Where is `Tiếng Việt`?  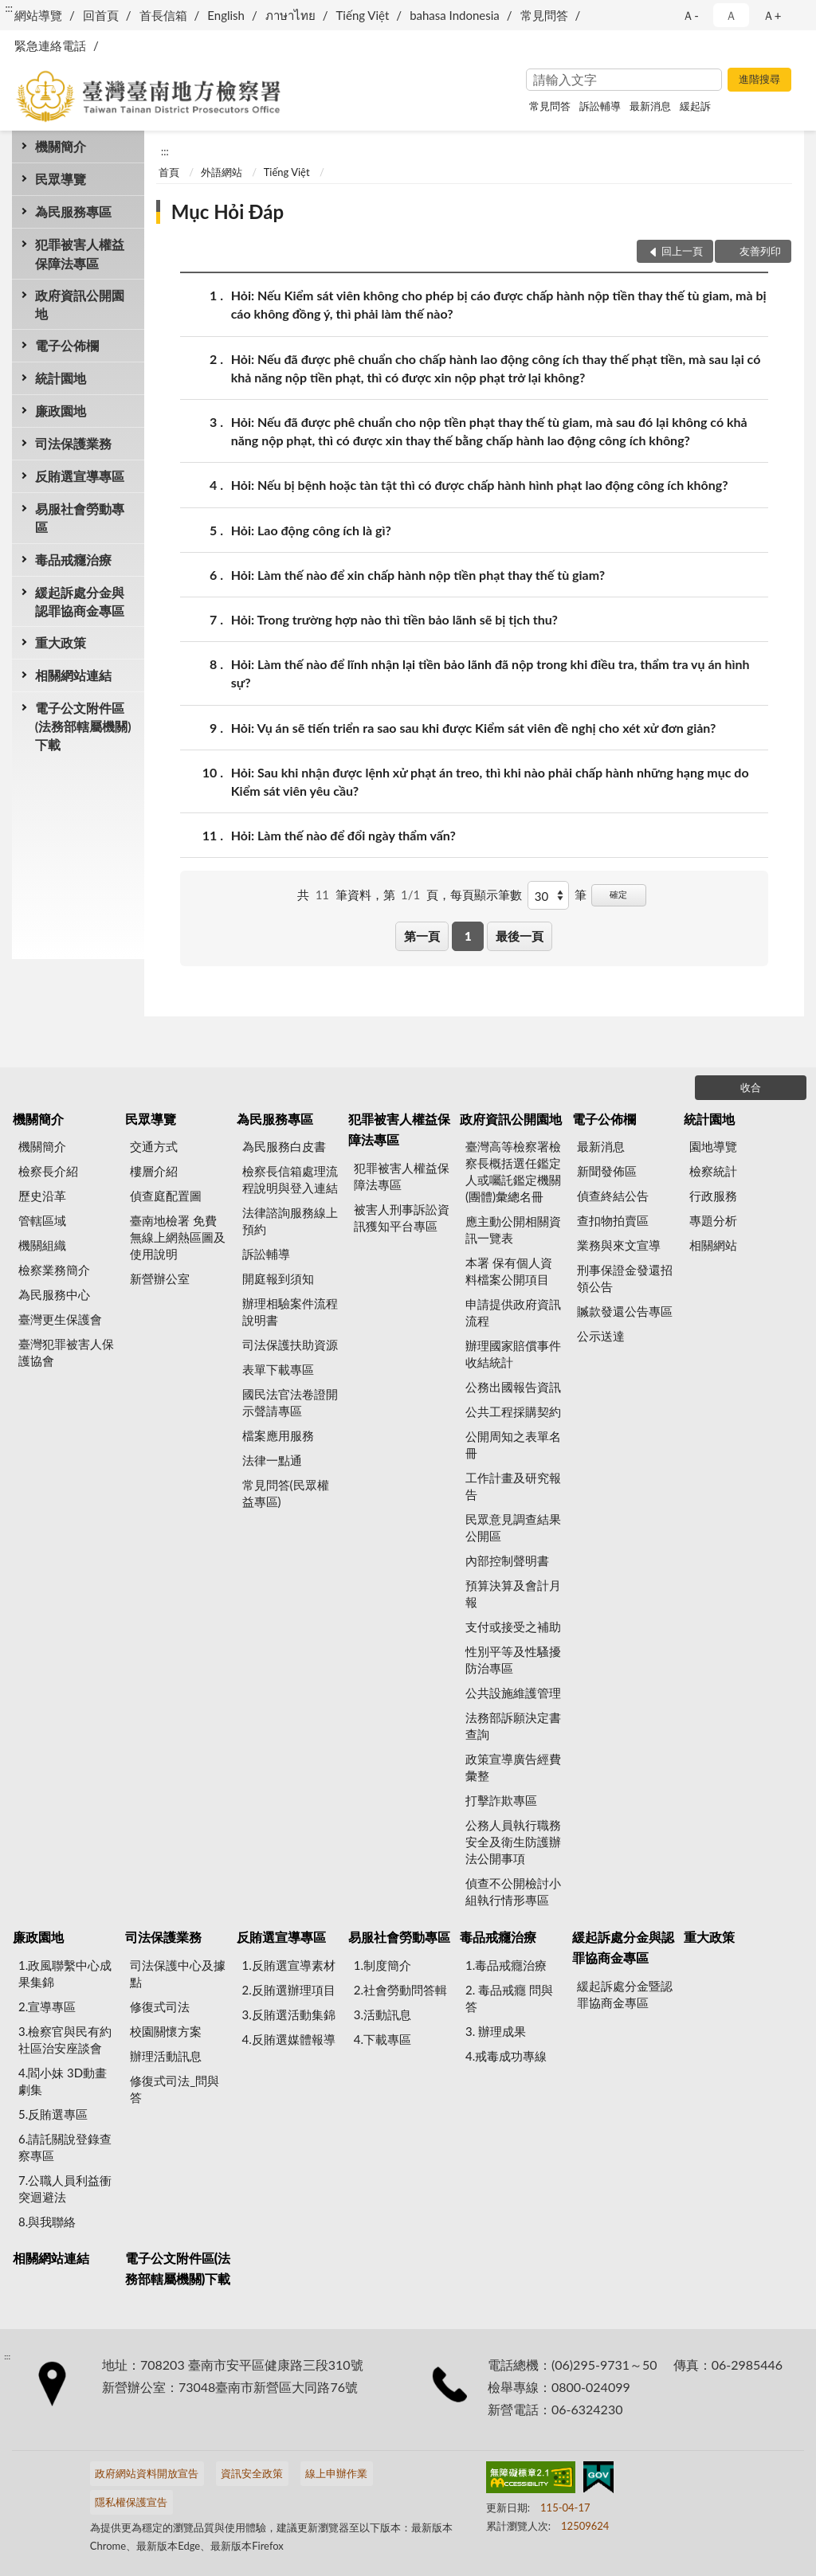
Tiếng Việt is located at coordinates (363, 15).